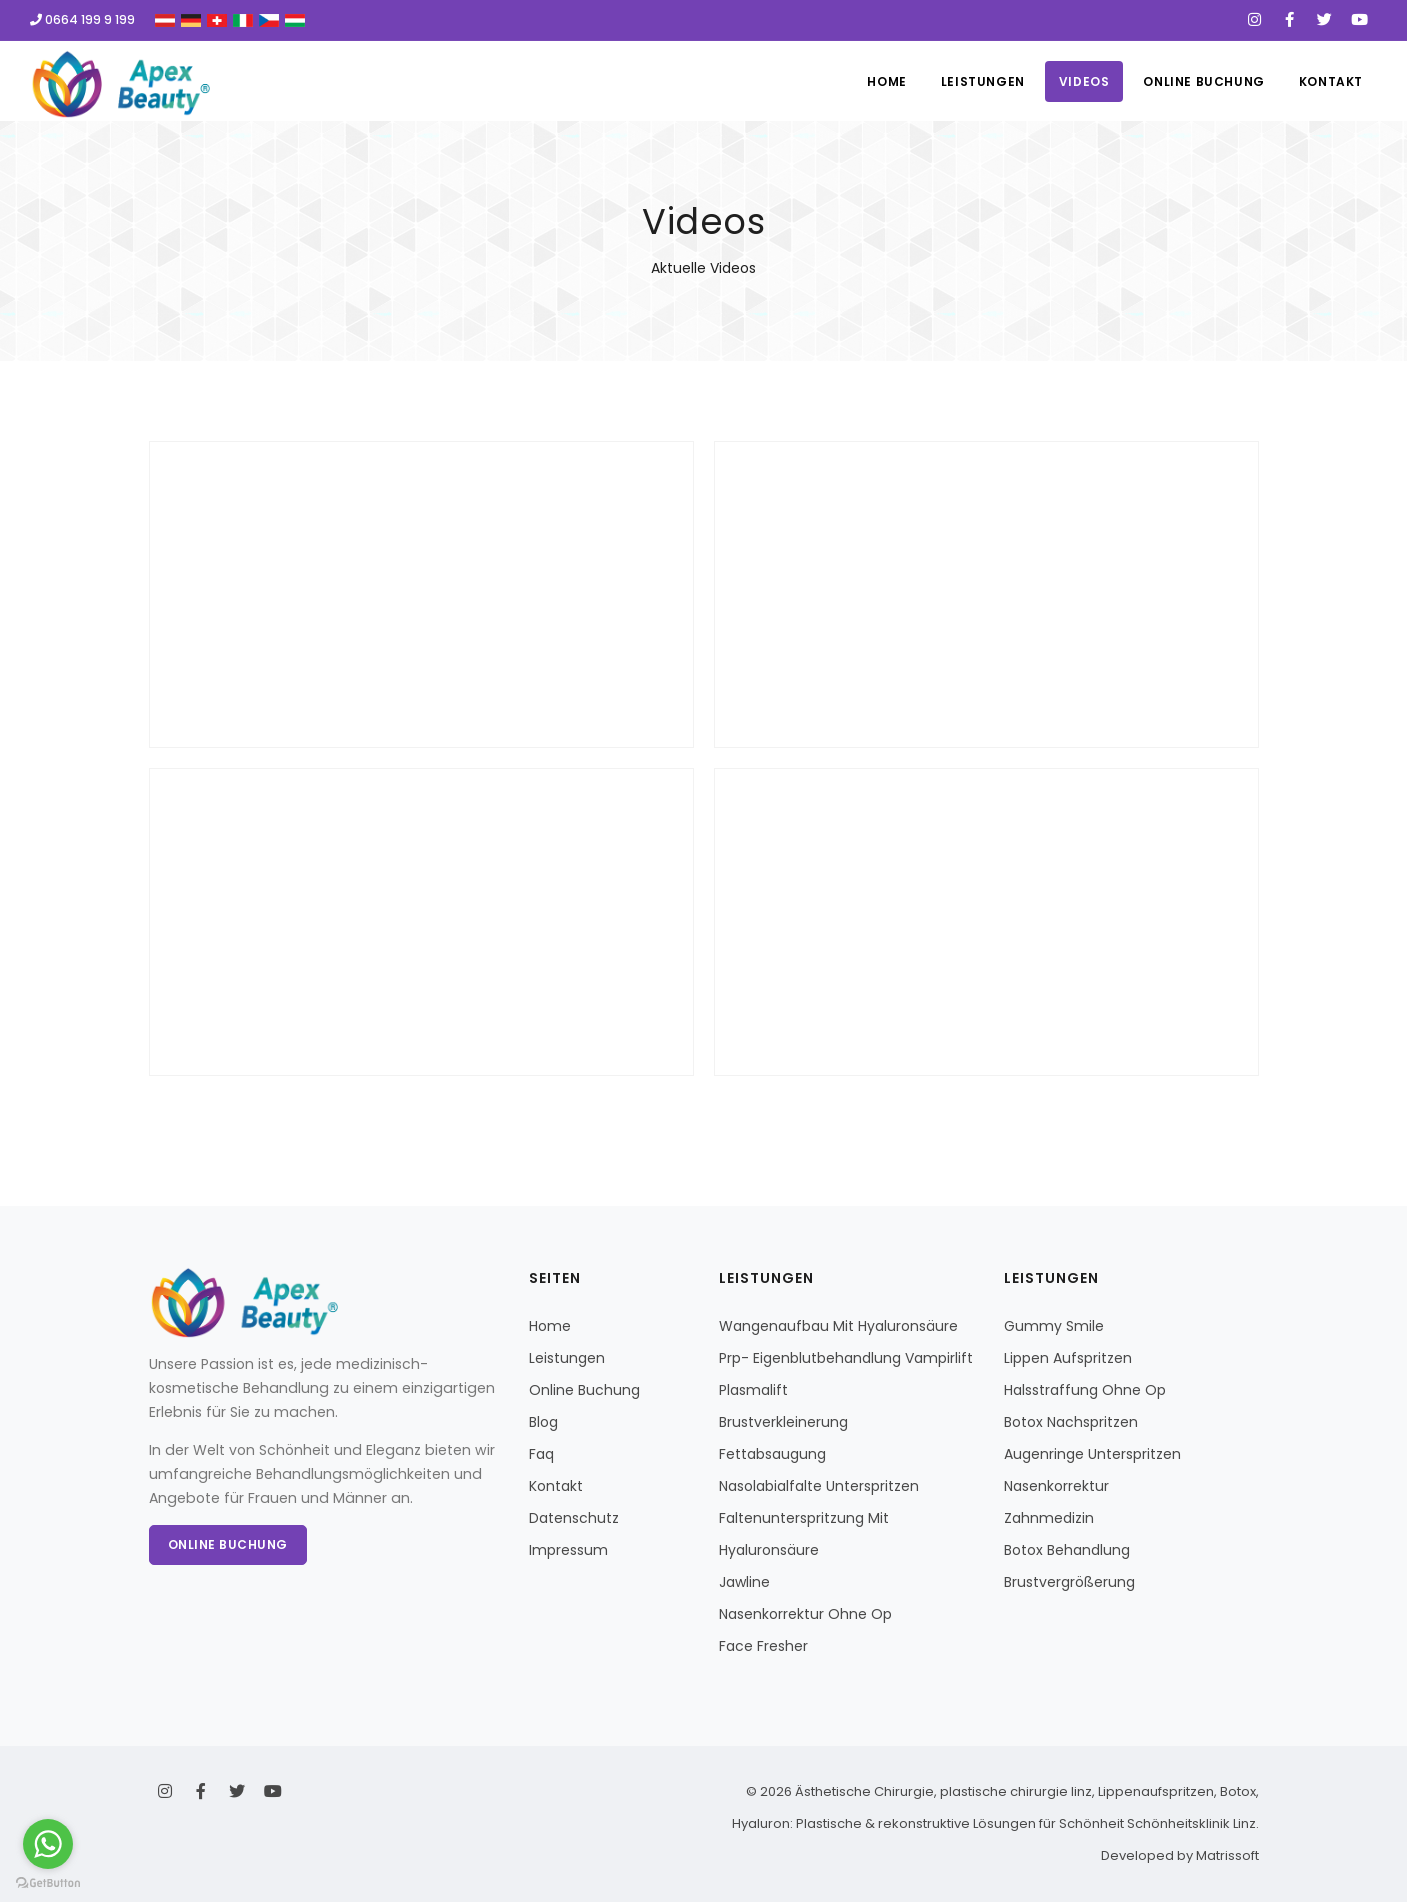 The width and height of the screenshot is (1407, 1902). What do you see at coordinates (48, 1844) in the screenshot?
I see `[Go to whatsapp]` at bounding box center [48, 1844].